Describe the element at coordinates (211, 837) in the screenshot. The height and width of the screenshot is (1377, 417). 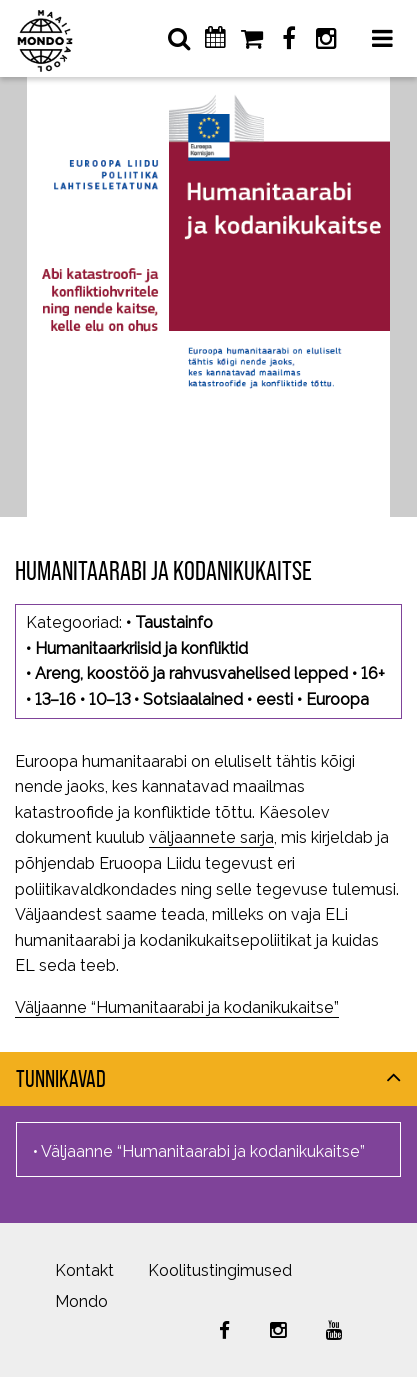
I see `väljaannete sarja` at that location.